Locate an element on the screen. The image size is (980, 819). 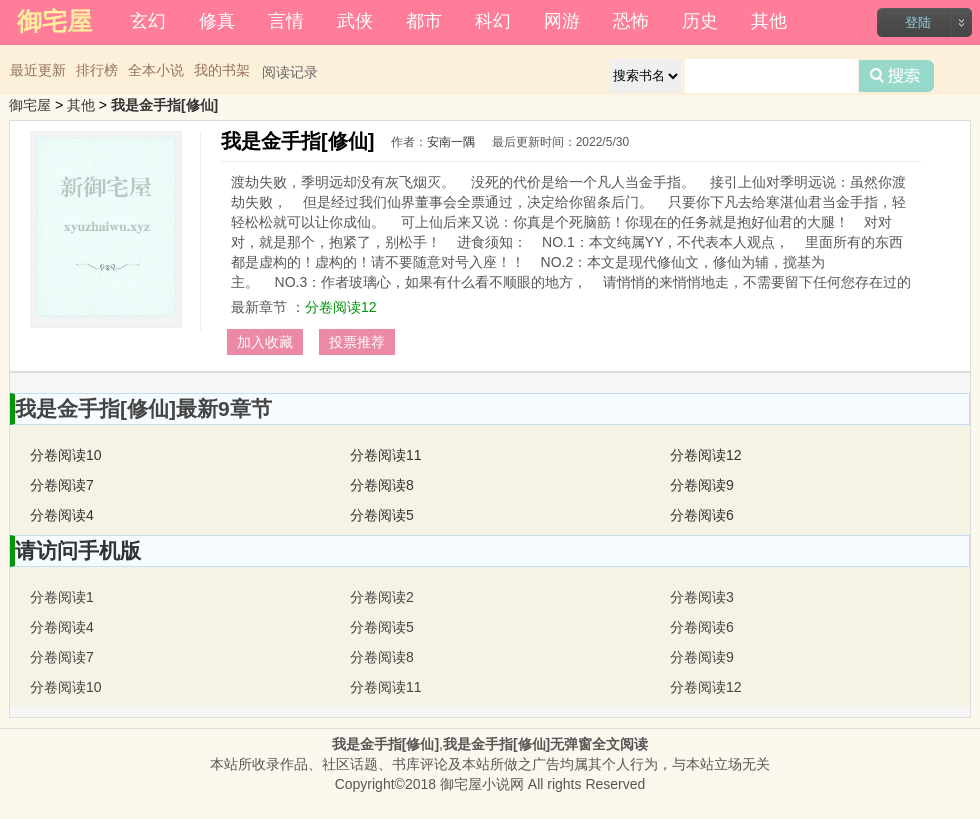
分卷阅读7 is located at coordinates (62, 485).